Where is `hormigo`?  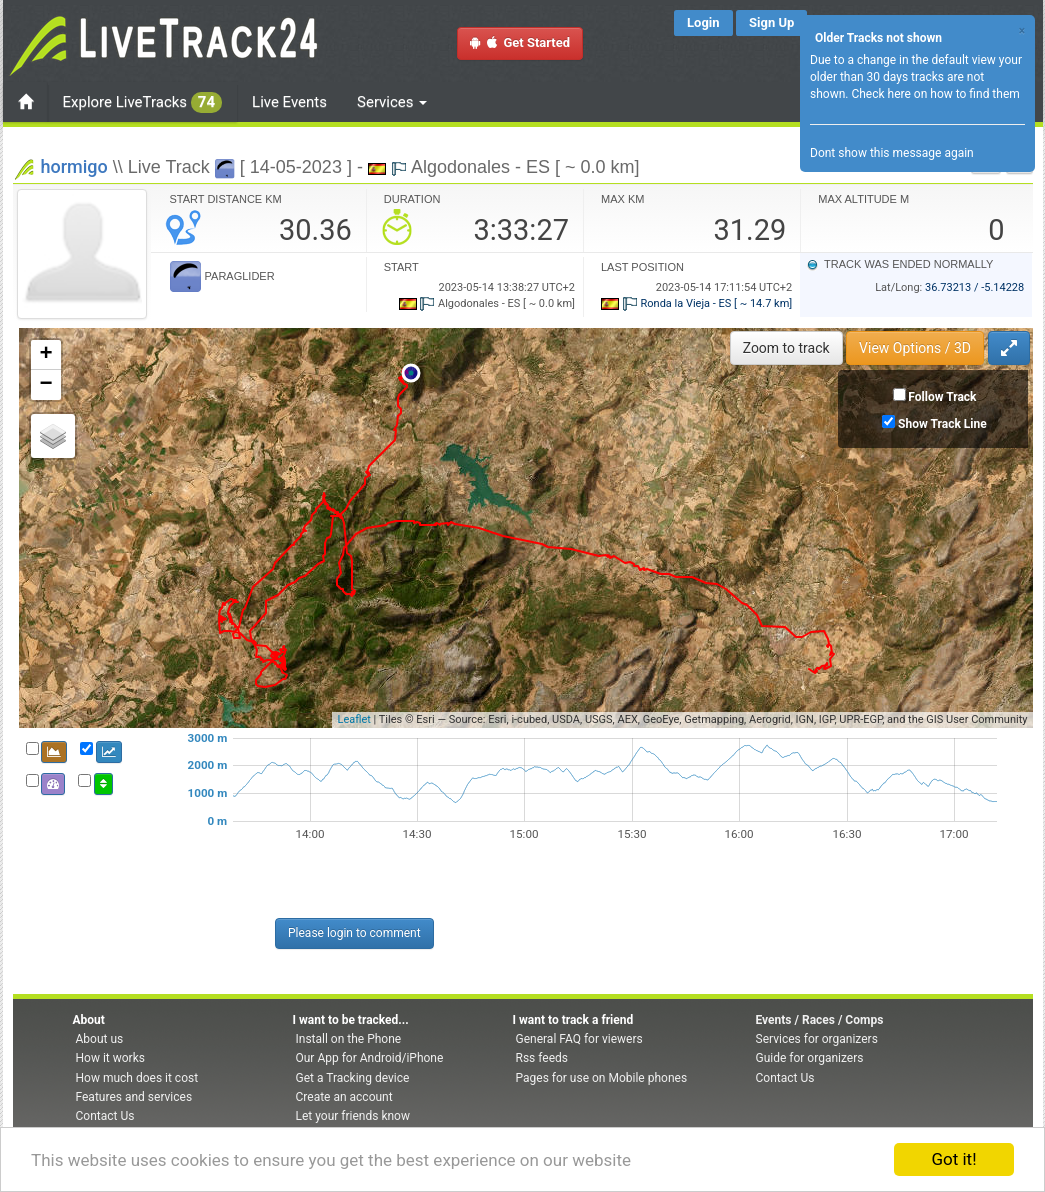 hormigo is located at coordinates (74, 166).